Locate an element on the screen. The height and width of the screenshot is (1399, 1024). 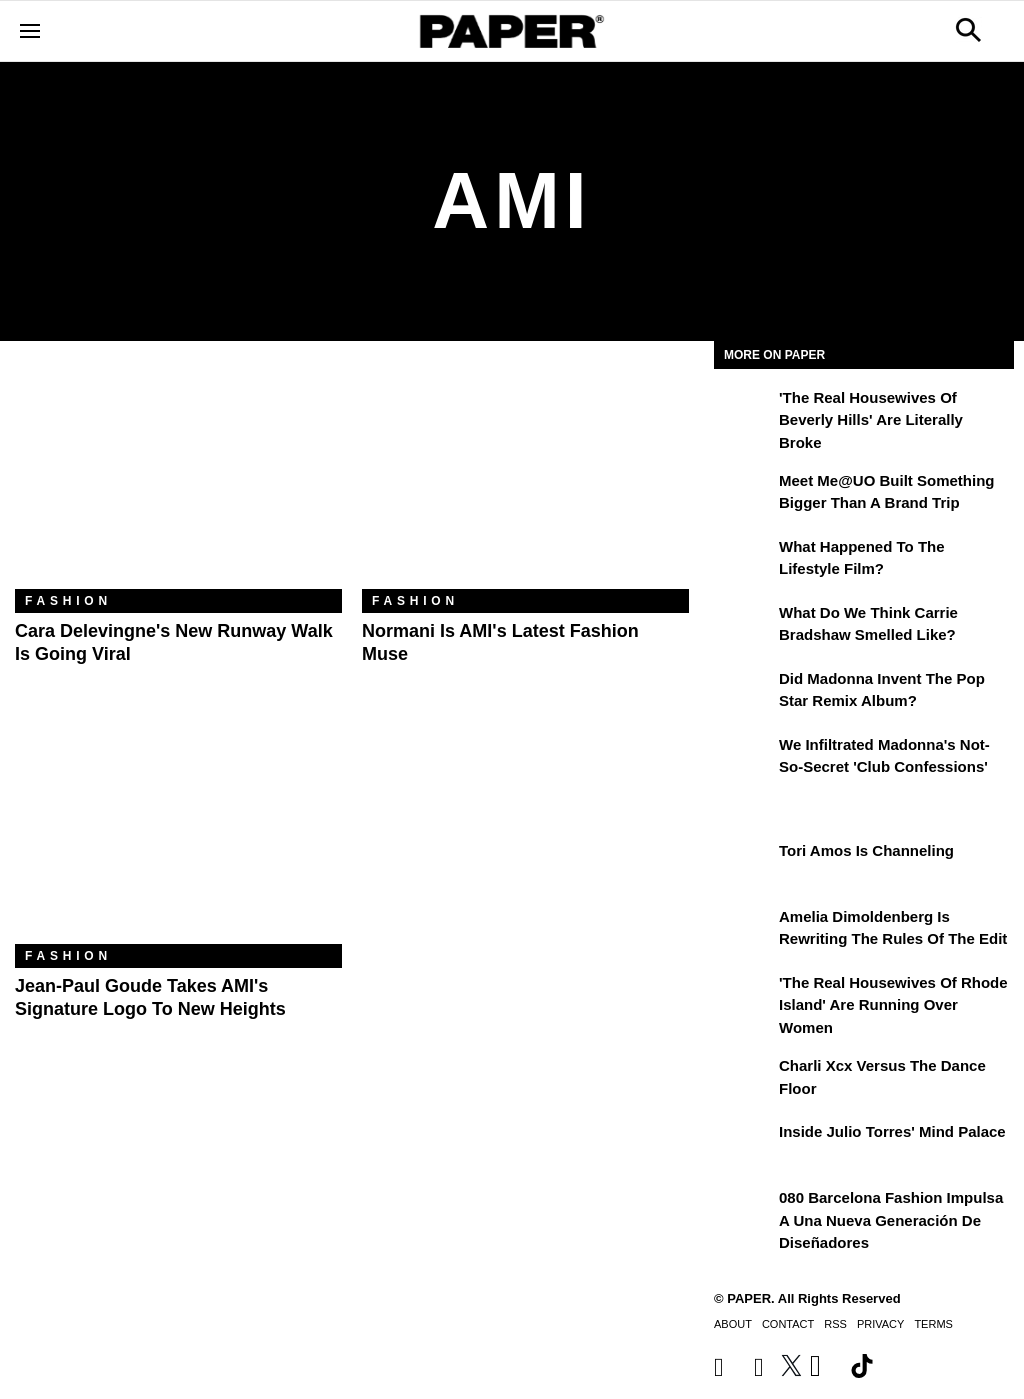
Tori Amos Is Channeling is located at coordinates (866, 850).